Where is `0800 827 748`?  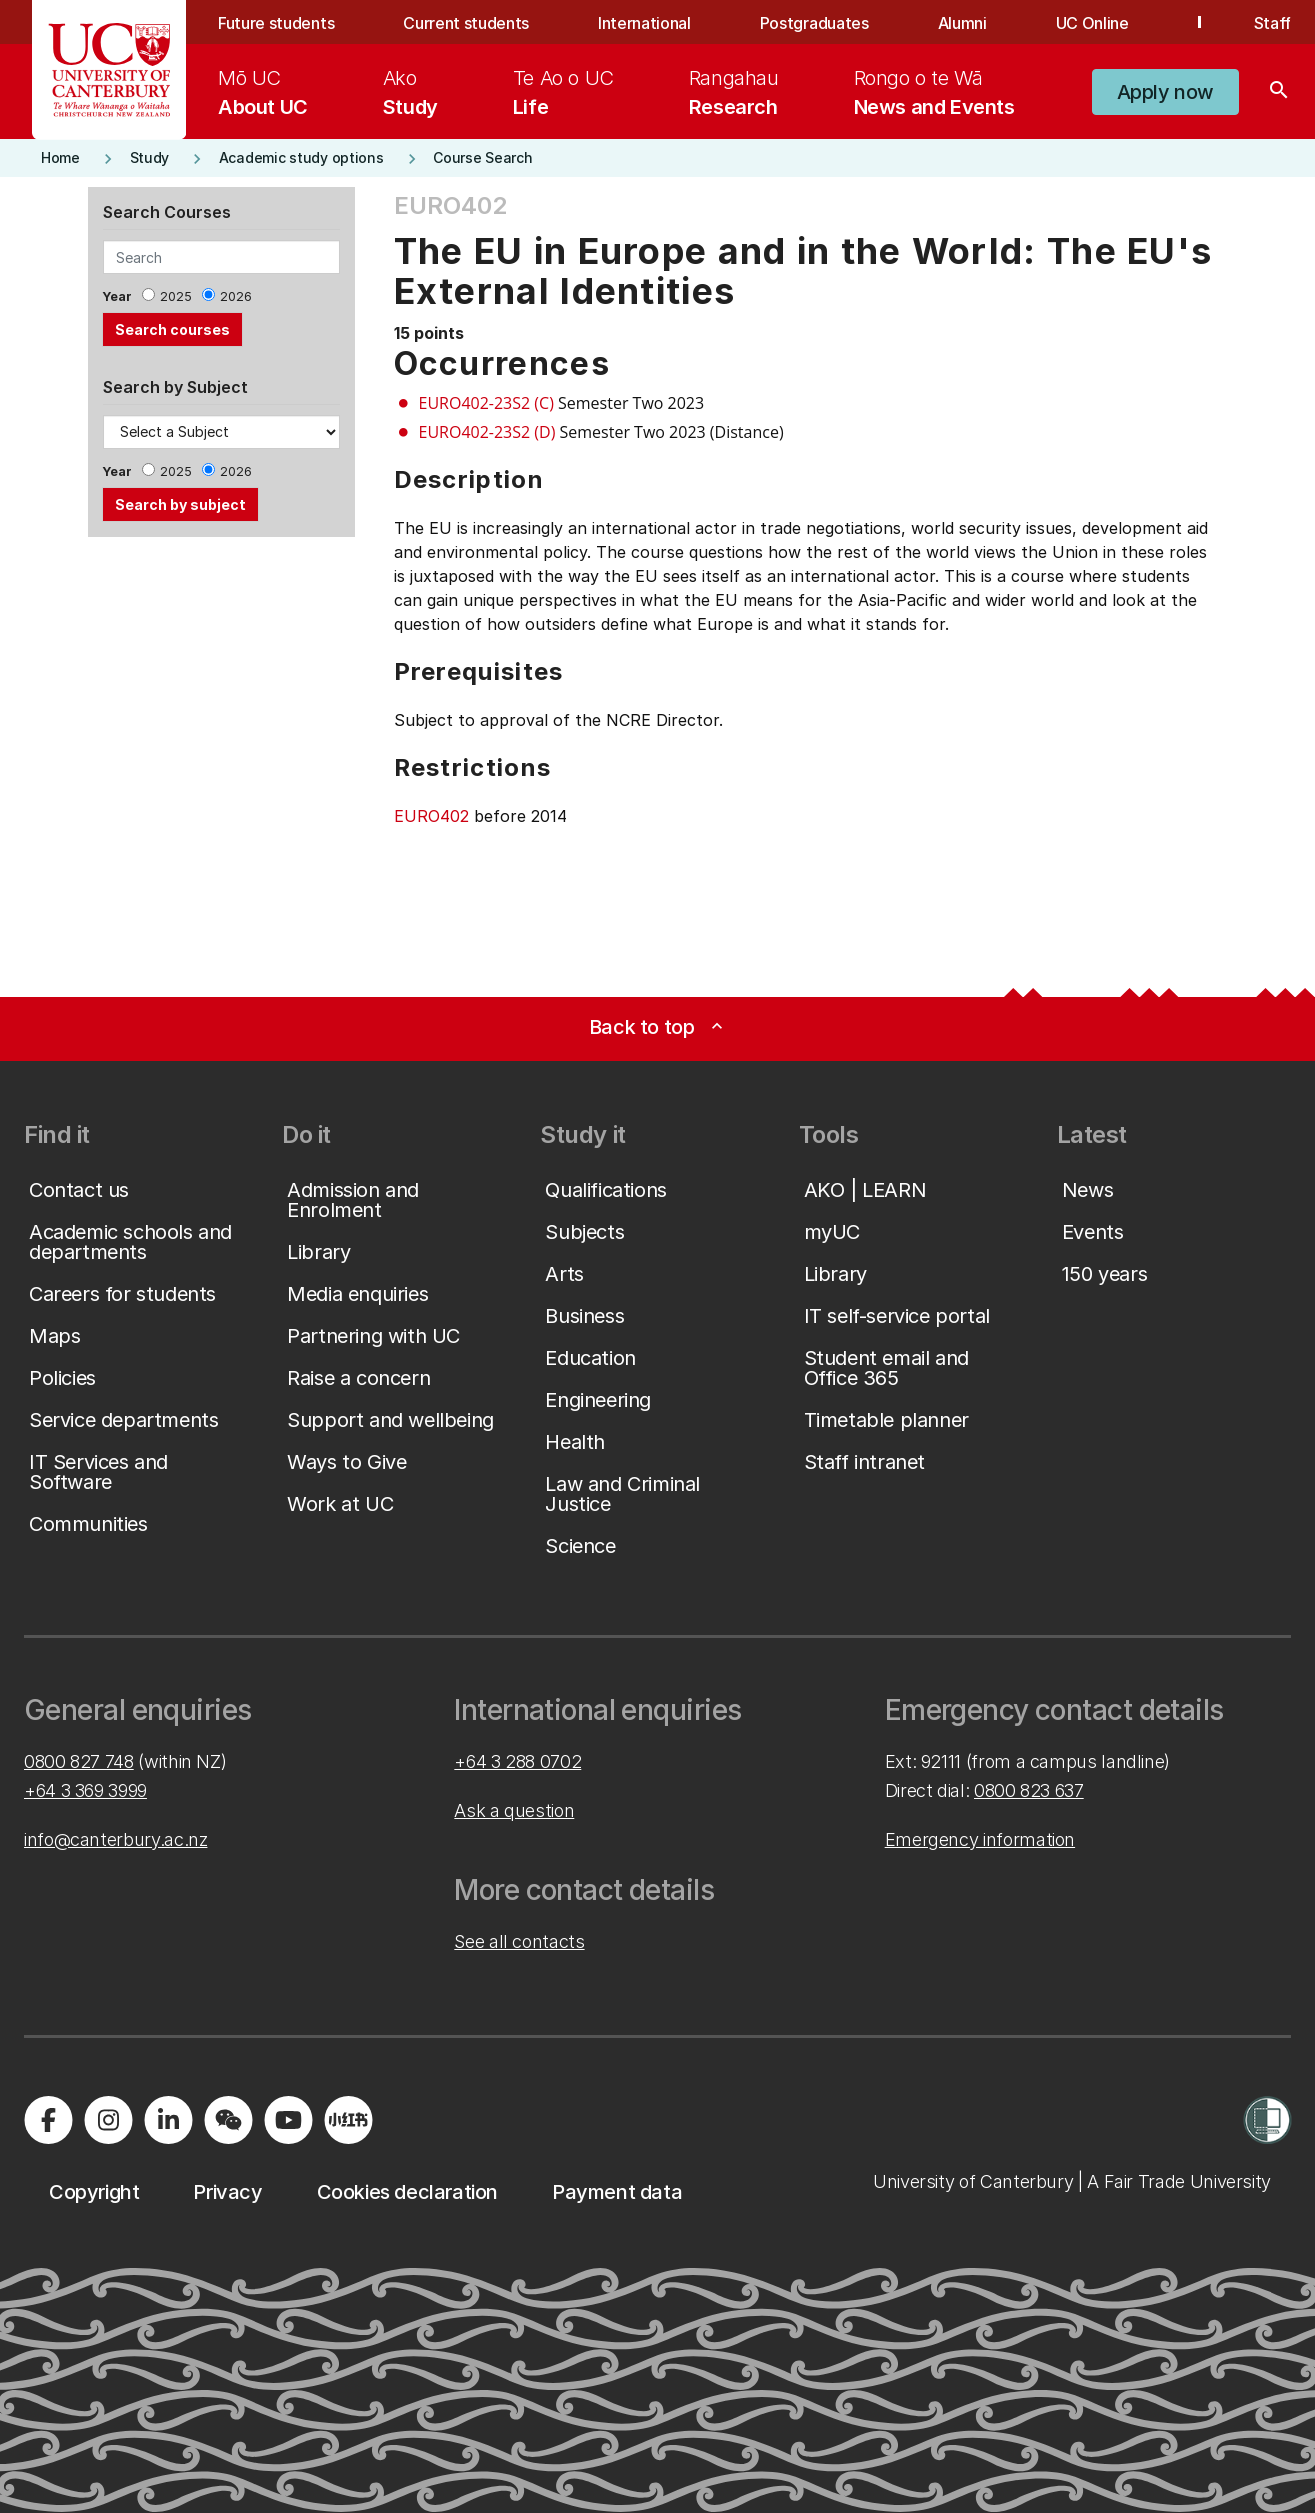 0800 827 748 is located at coordinates (79, 1761).